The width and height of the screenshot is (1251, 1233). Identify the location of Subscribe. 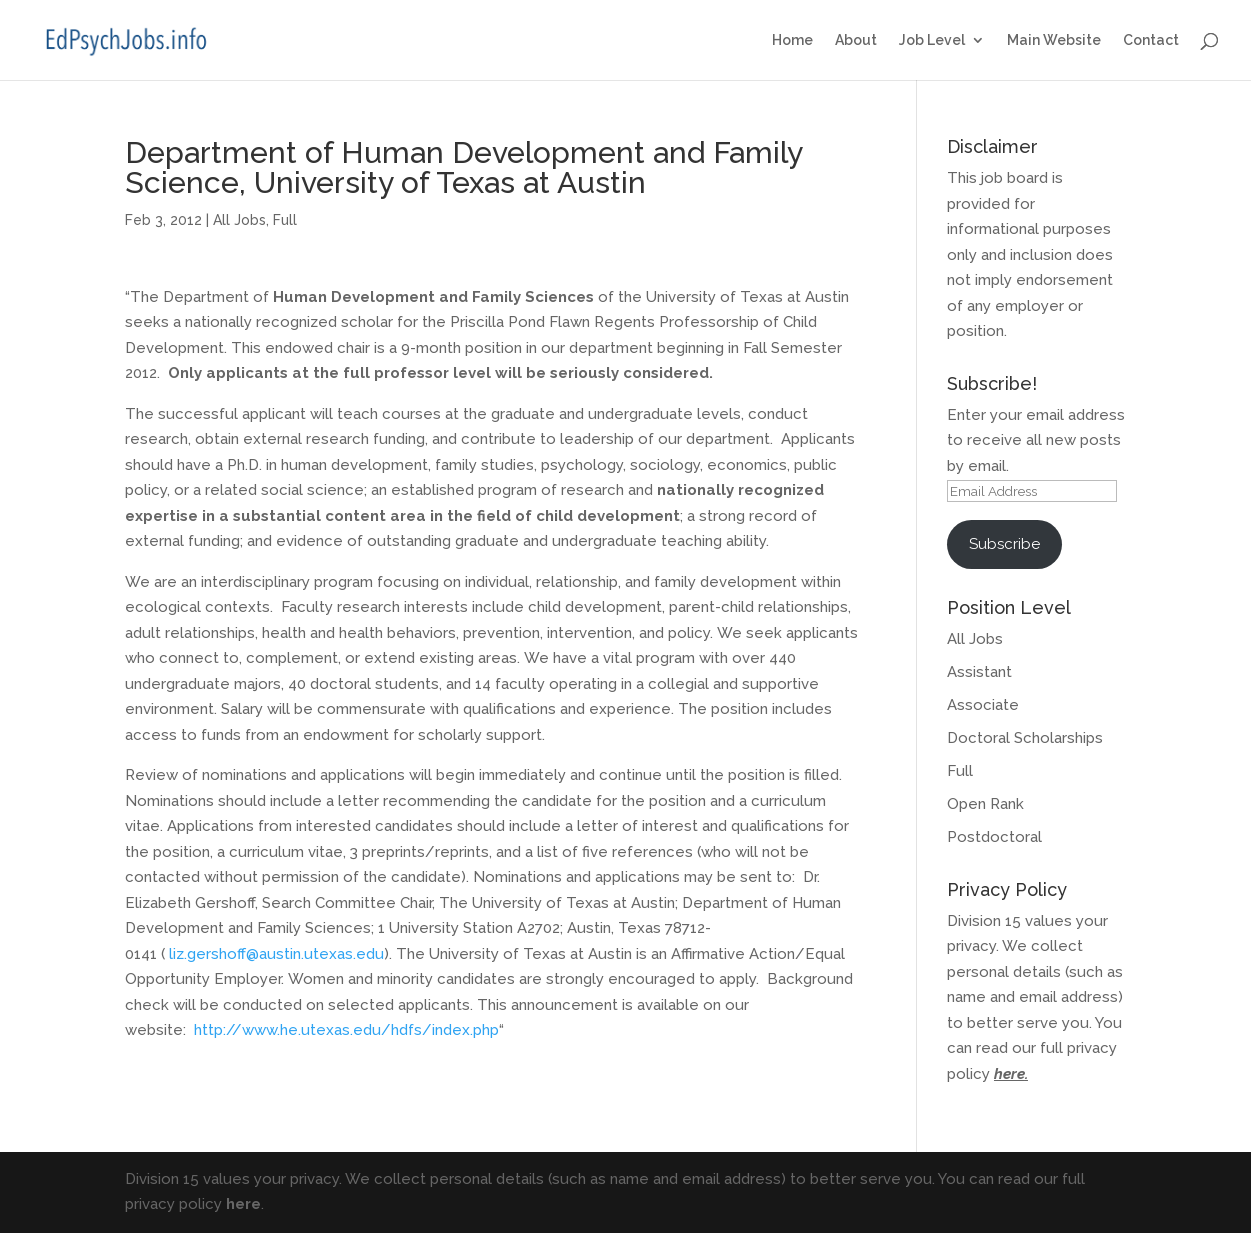
(1004, 544).